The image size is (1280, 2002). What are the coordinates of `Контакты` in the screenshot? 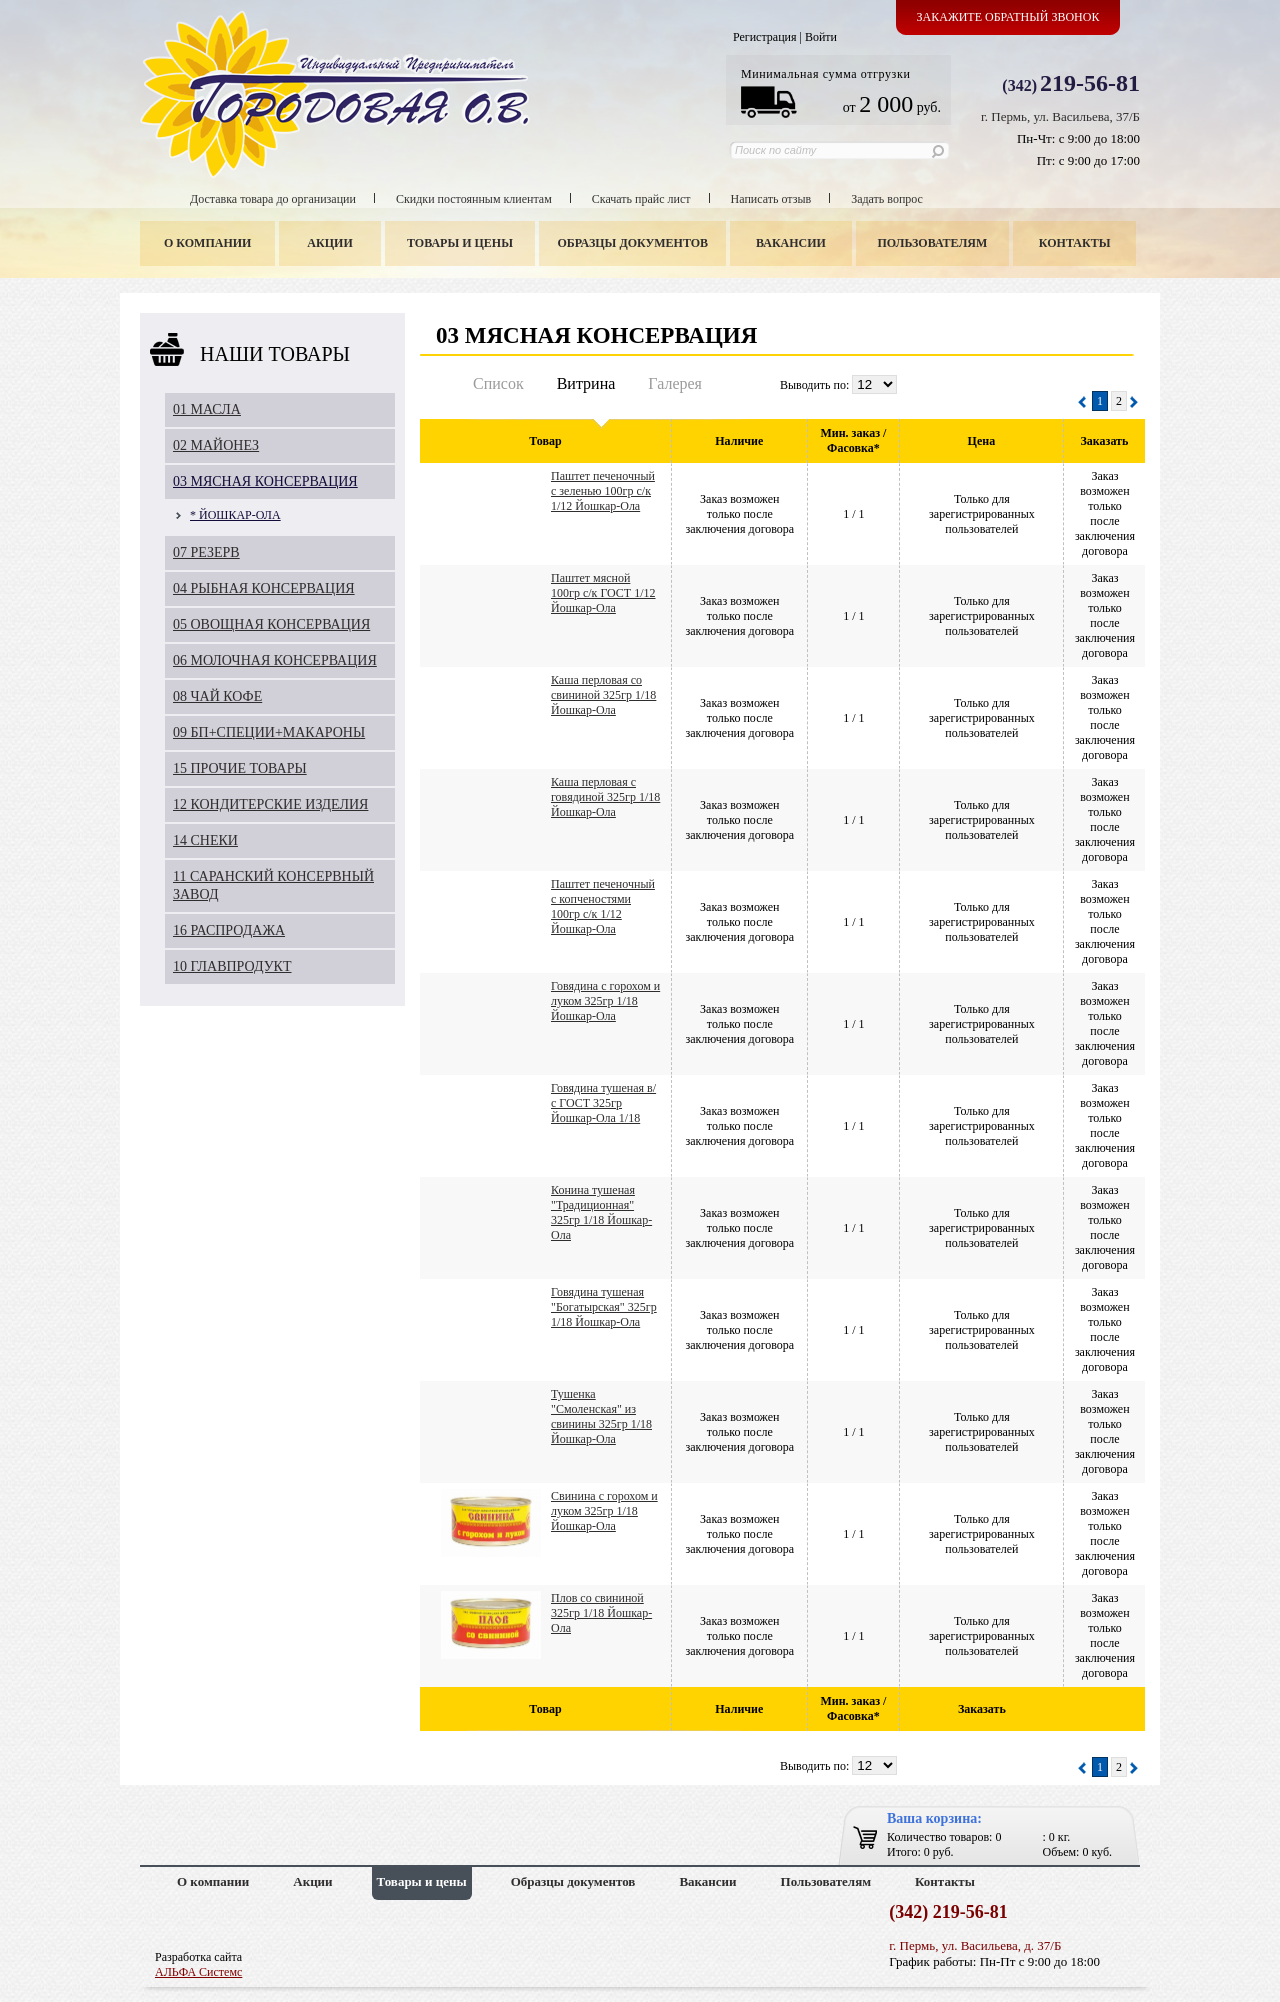 It's located at (1075, 243).